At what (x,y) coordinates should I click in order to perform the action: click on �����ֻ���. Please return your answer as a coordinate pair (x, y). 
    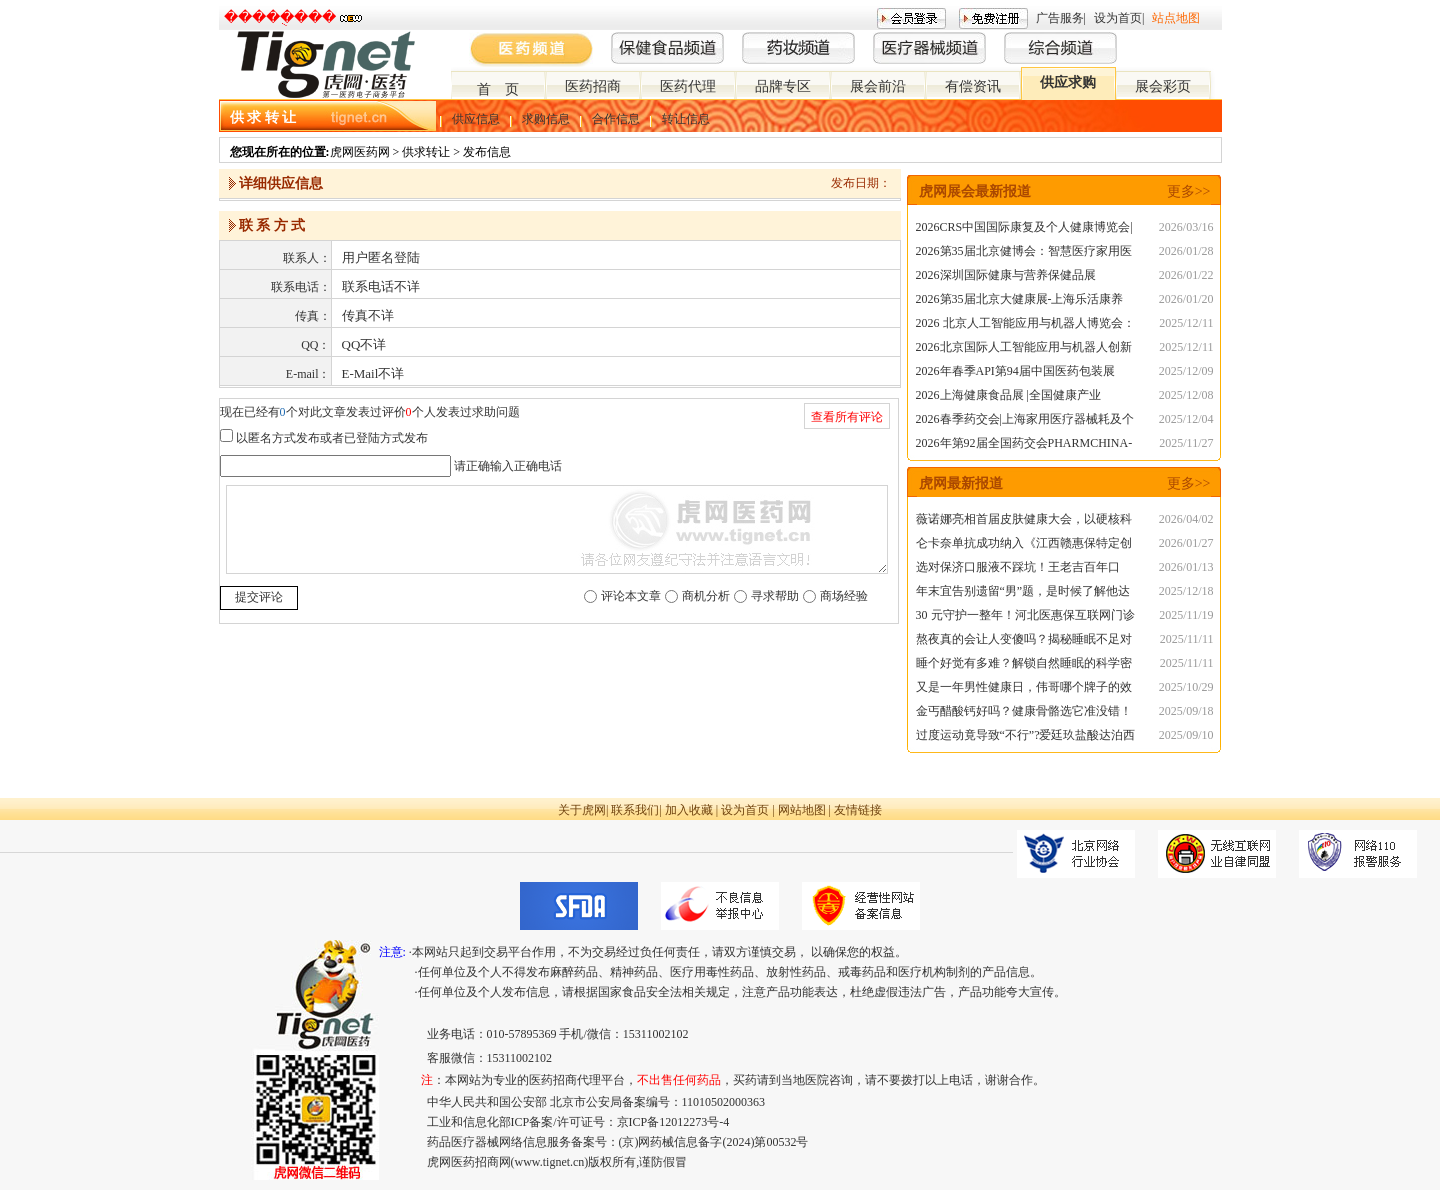
    Looking at the image, I should click on (280, 17).